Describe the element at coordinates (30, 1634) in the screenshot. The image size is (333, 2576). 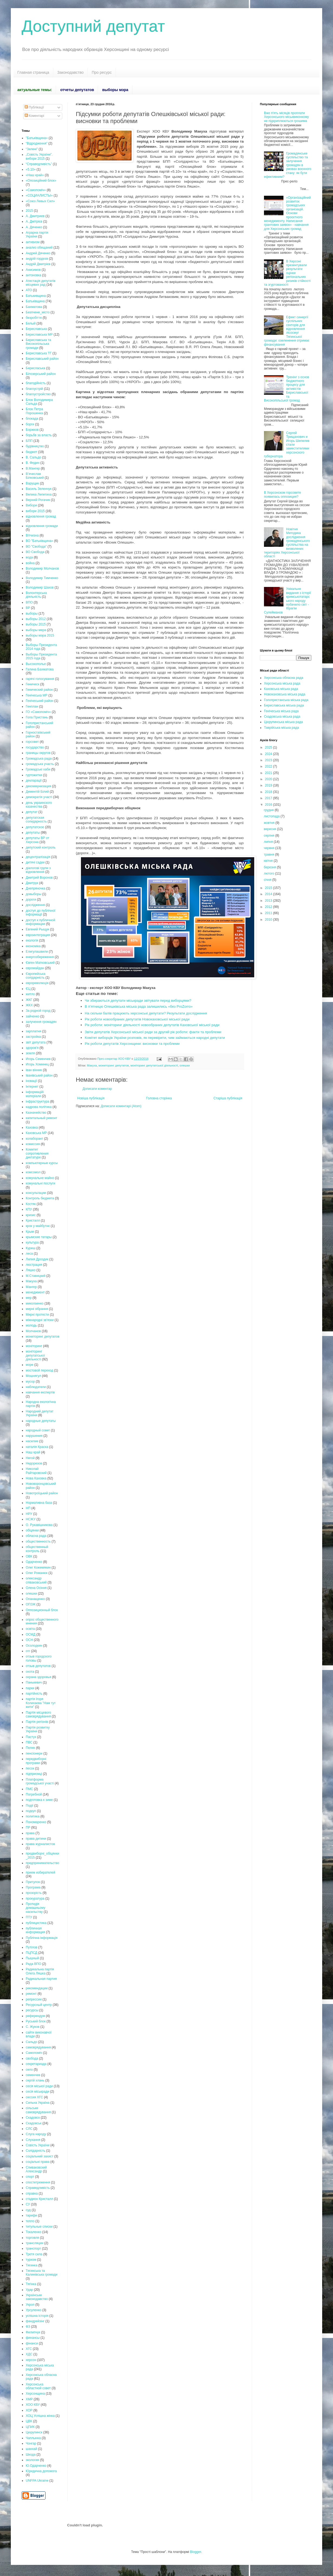
I see `ОСМД` at that location.